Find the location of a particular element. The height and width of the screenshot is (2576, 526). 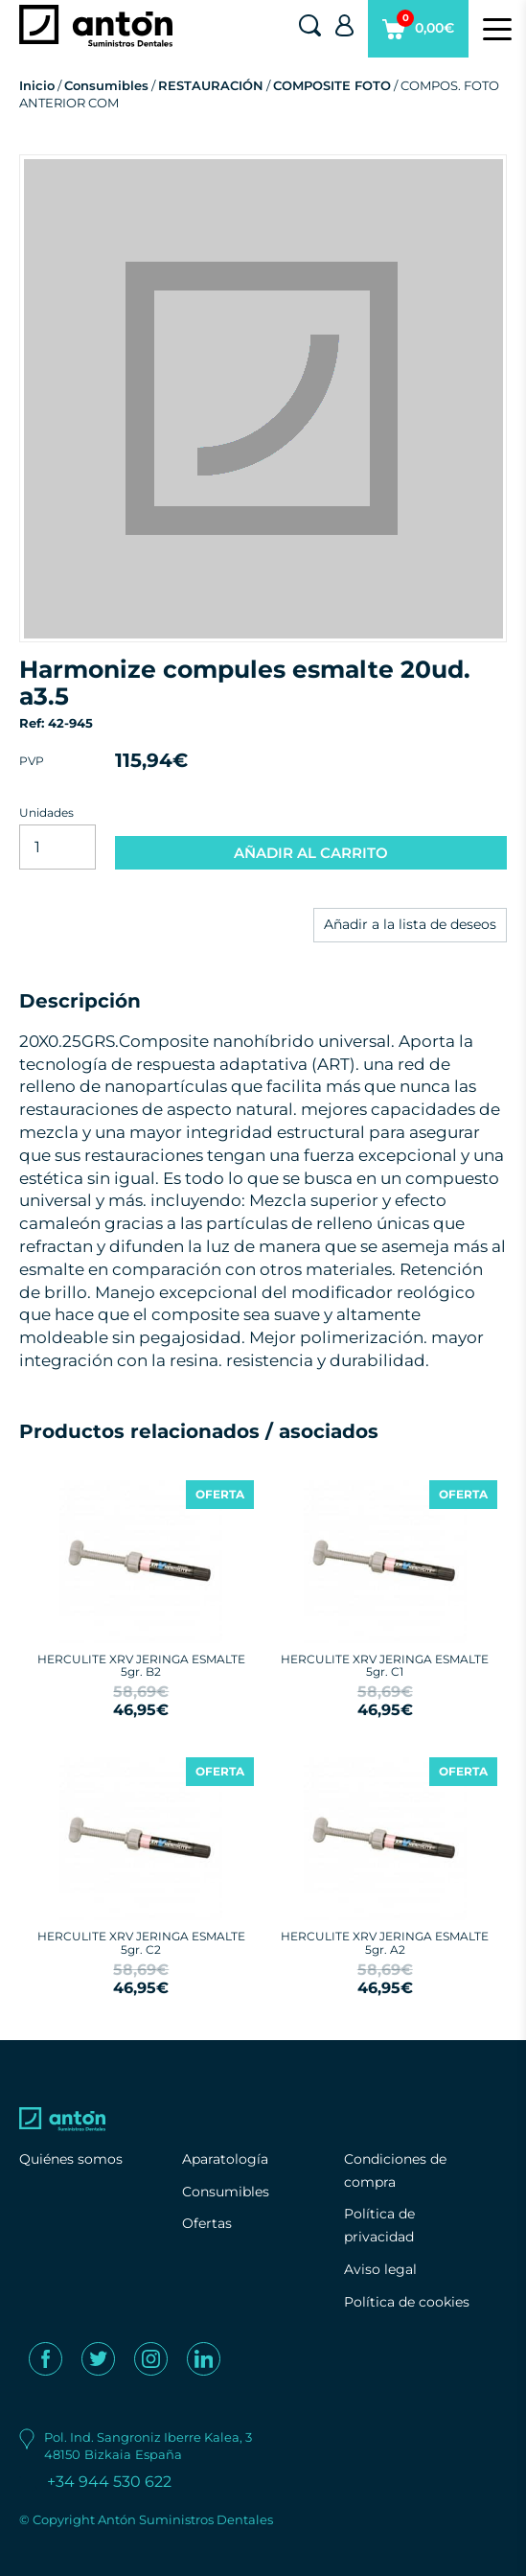

RESTAURACIÓN is located at coordinates (210, 85).